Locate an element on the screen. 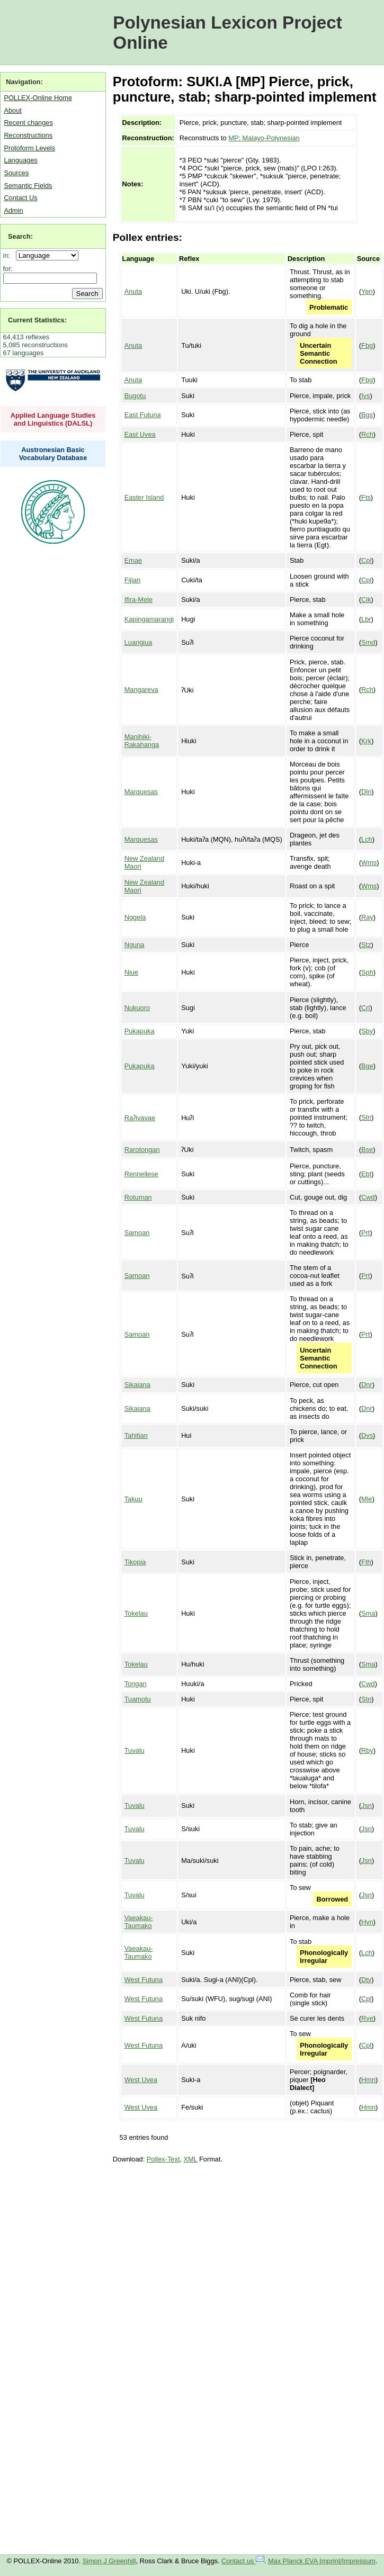  Raʔivavae is located at coordinates (139, 1118).